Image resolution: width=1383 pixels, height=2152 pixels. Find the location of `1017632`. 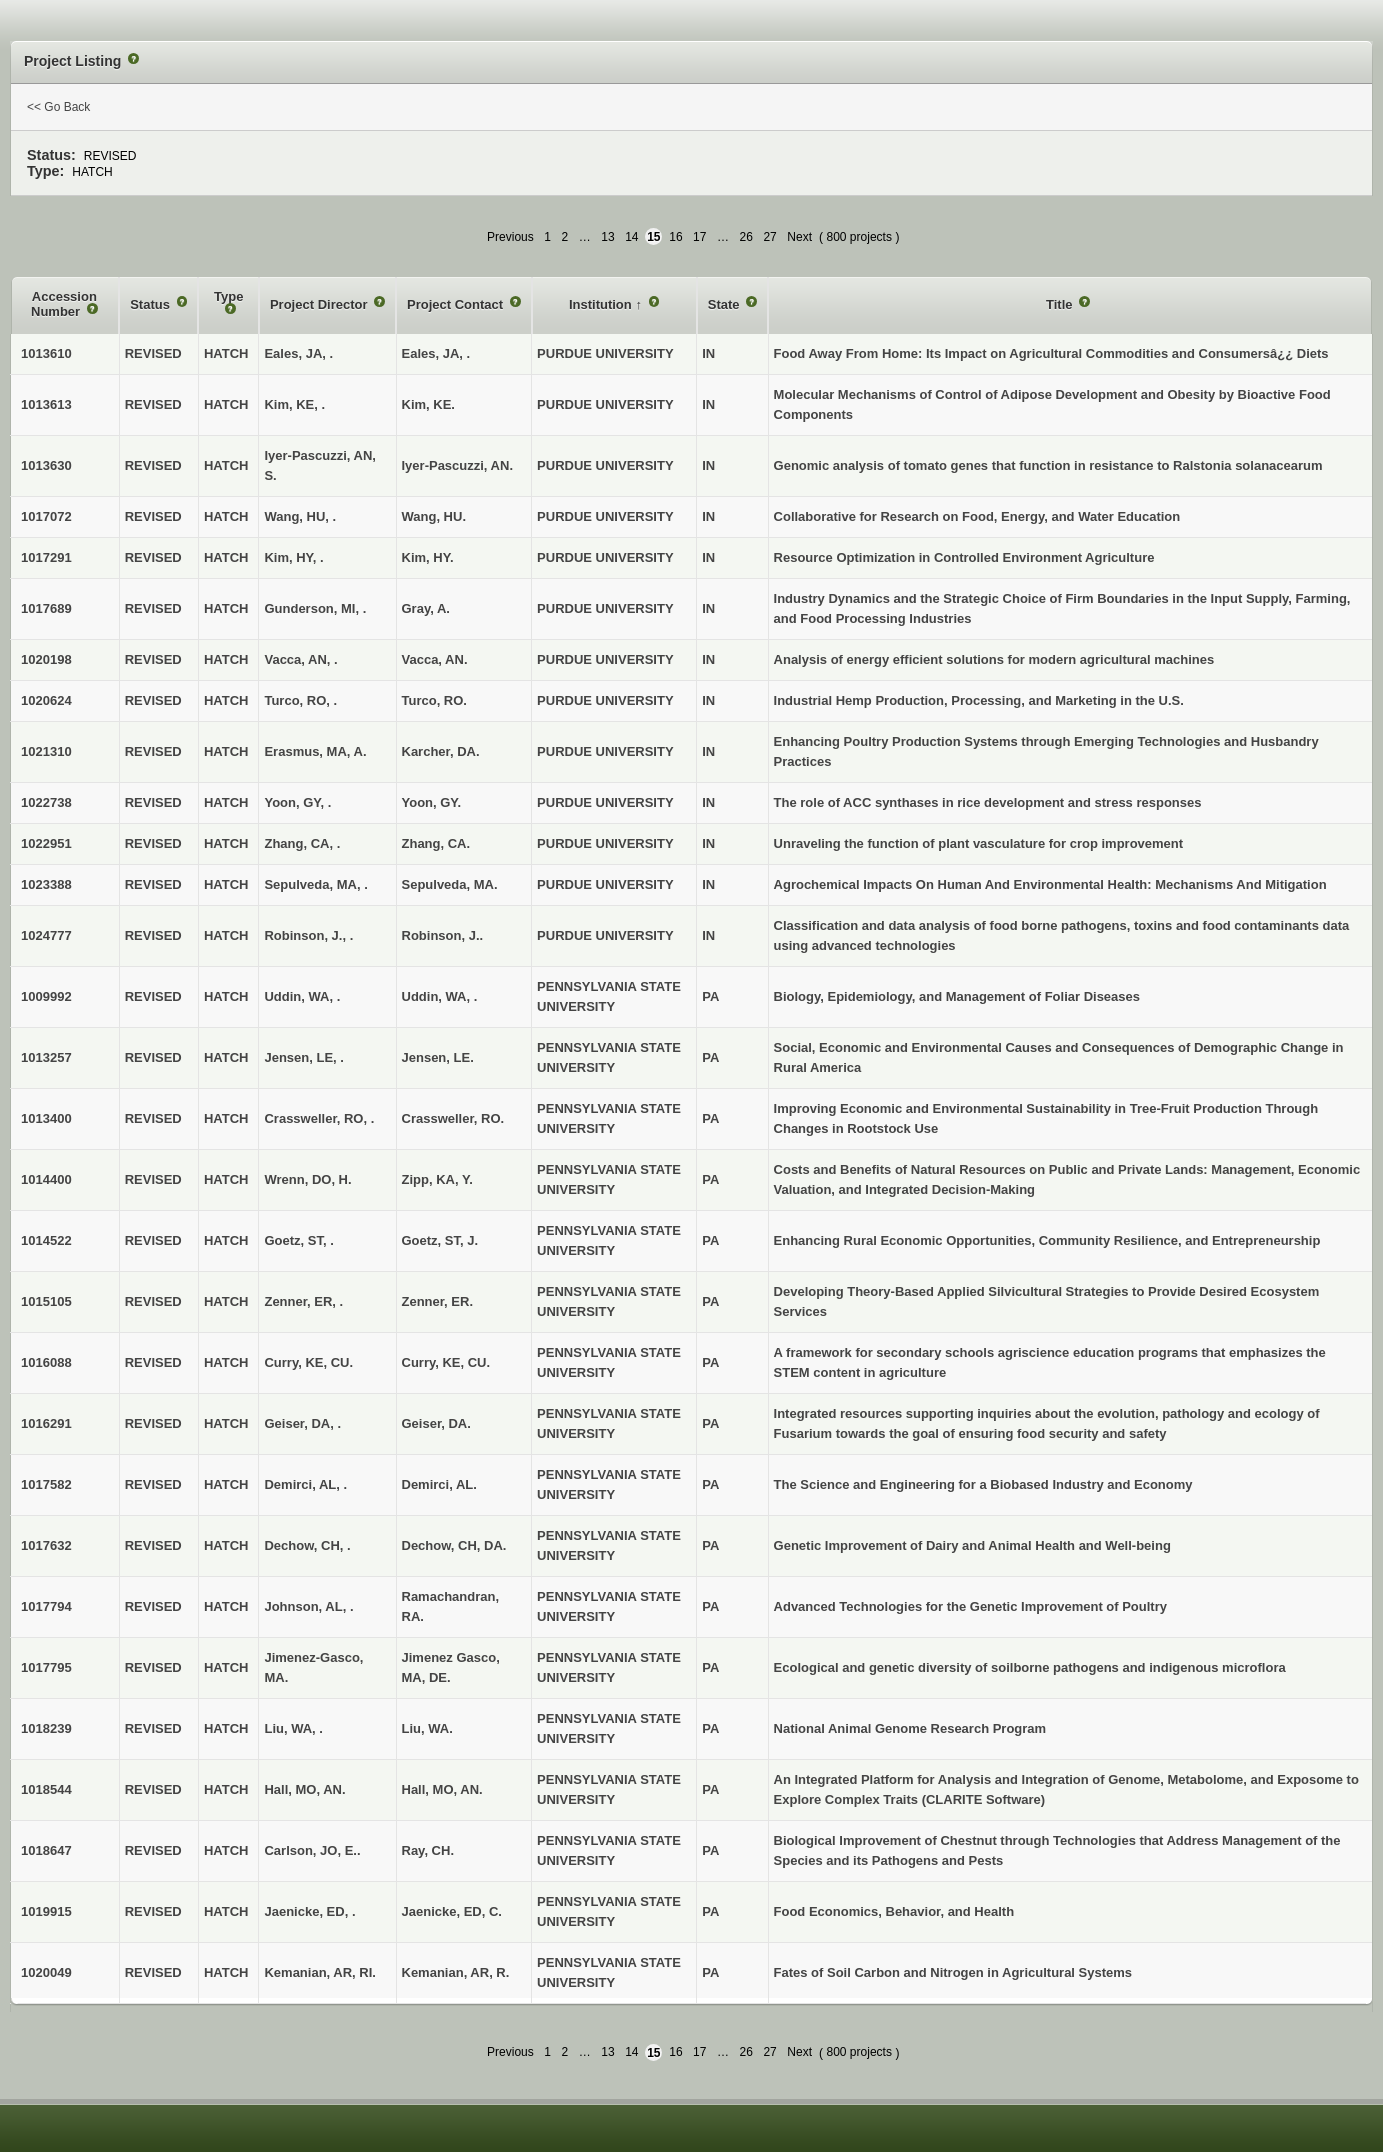

1017632 is located at coordinates (46, 1545).